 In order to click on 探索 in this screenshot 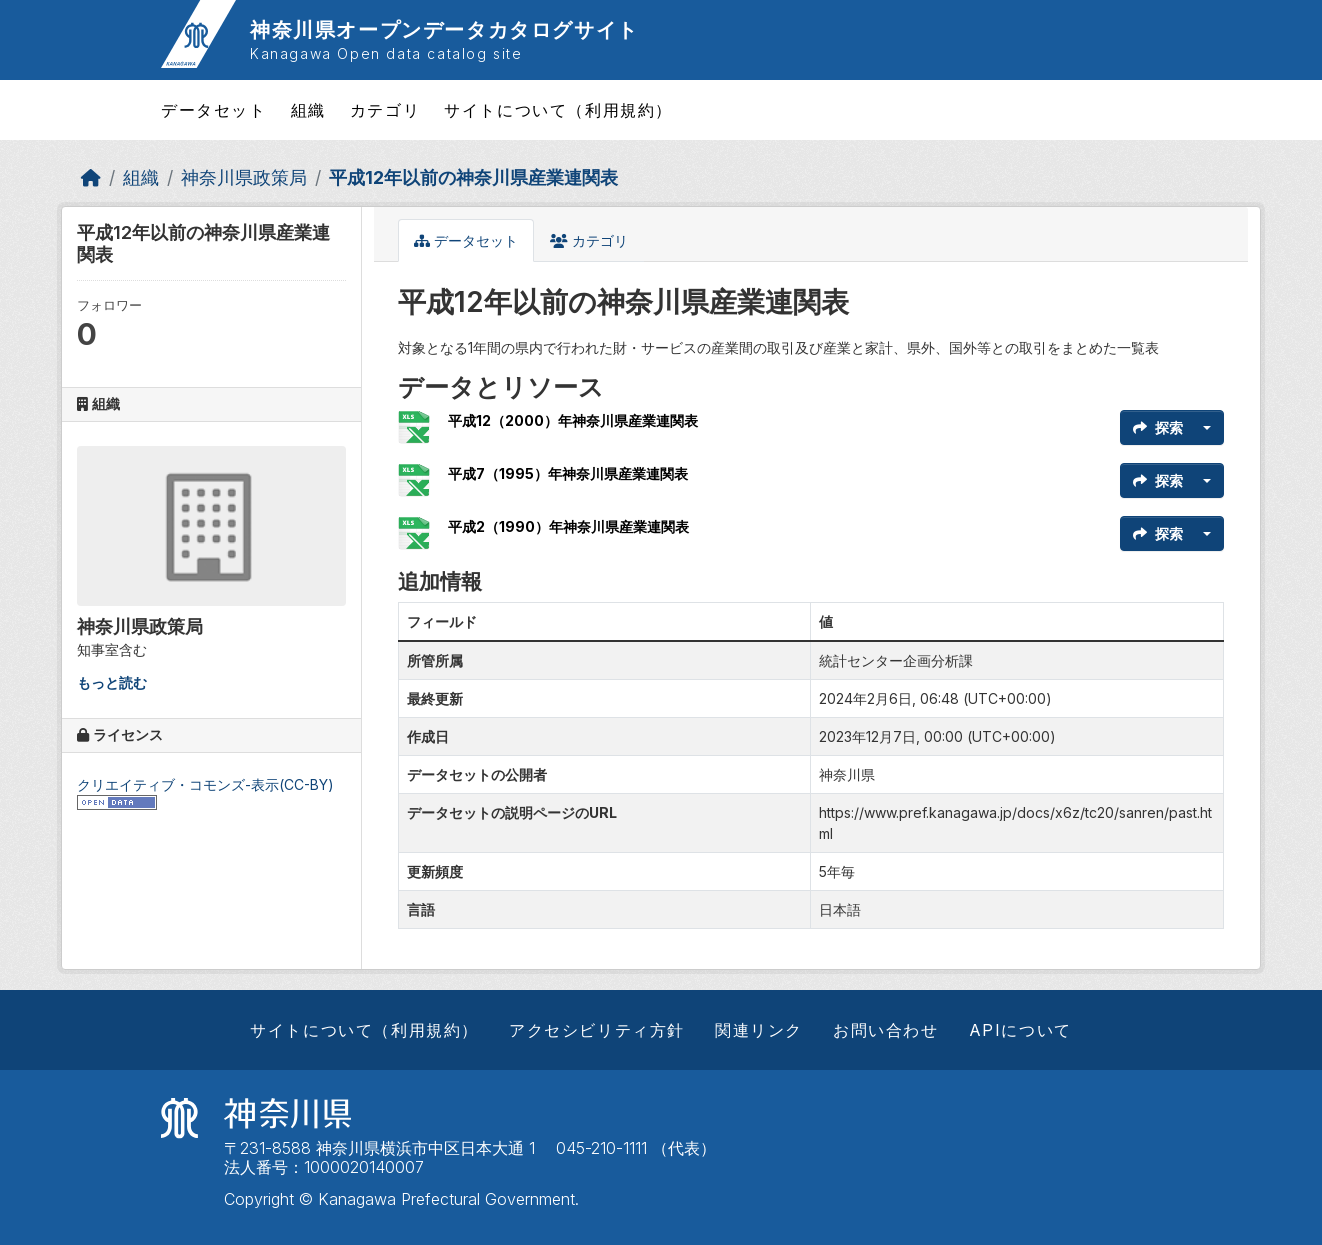, I will do `click(1158, 427)`.